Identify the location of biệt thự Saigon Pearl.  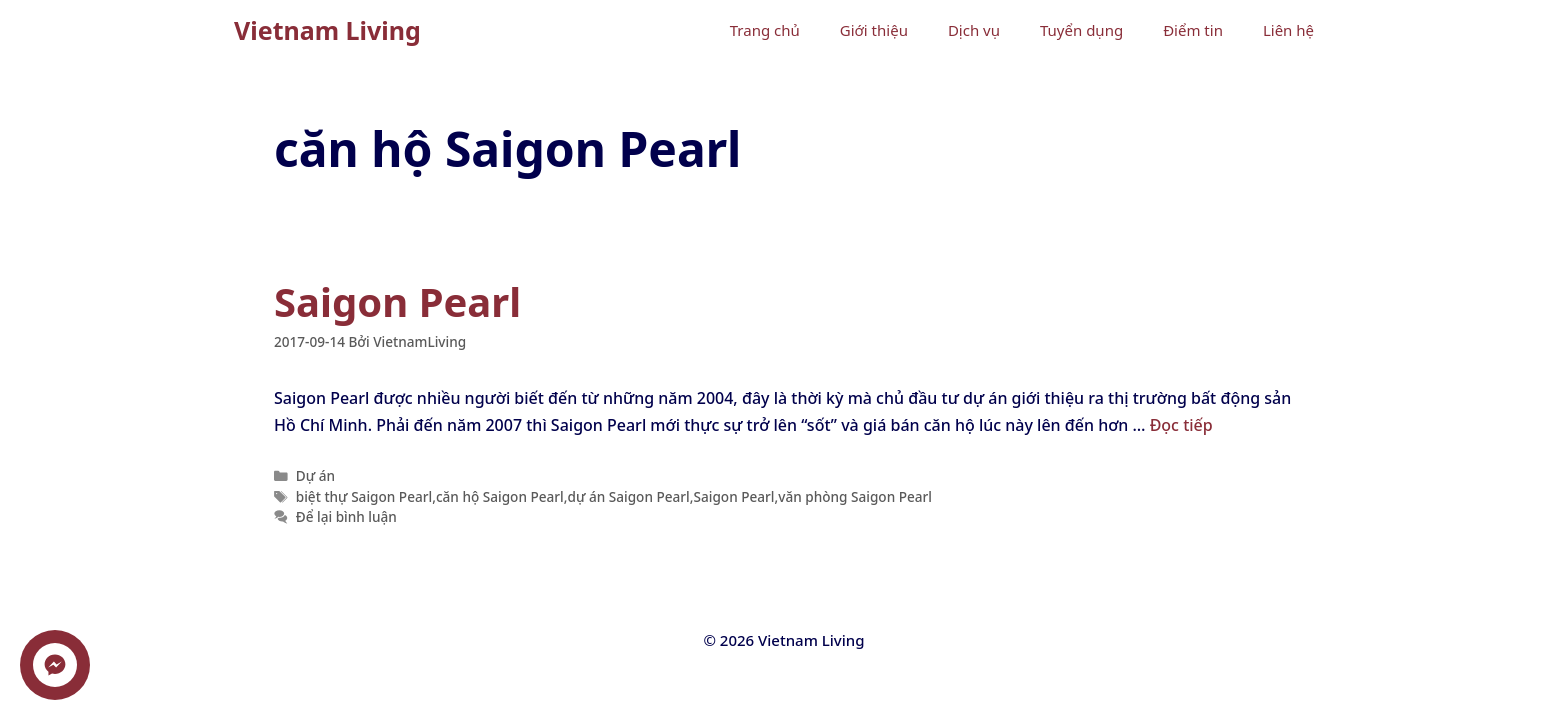
(364, 496).